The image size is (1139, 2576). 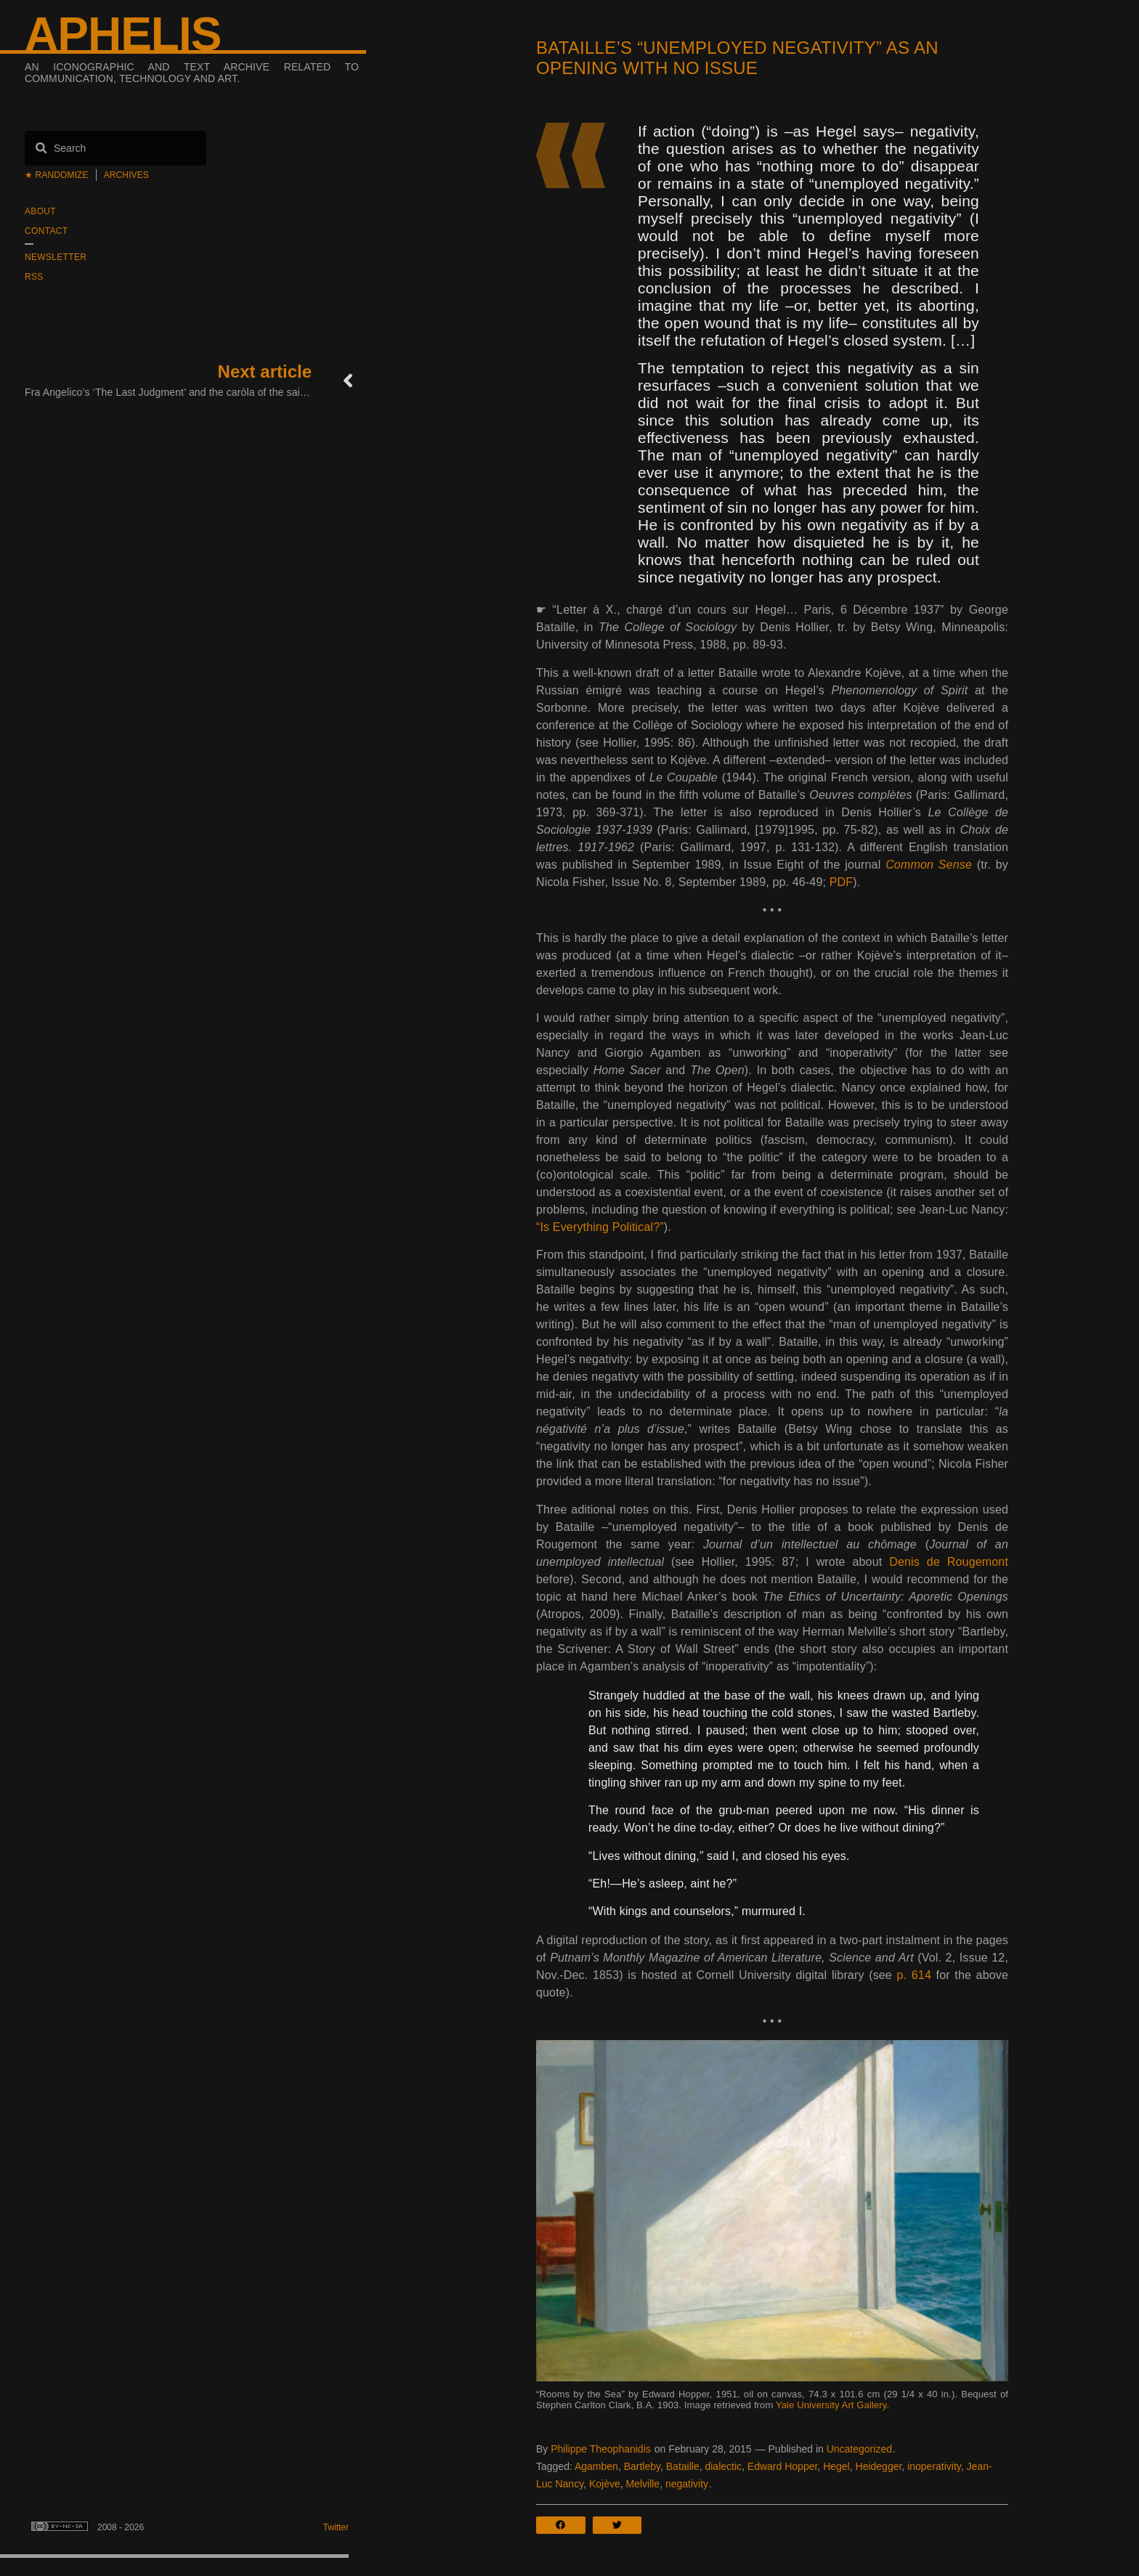 I want to click on Philippe Theophanidis, so click(x=601, y=2449).